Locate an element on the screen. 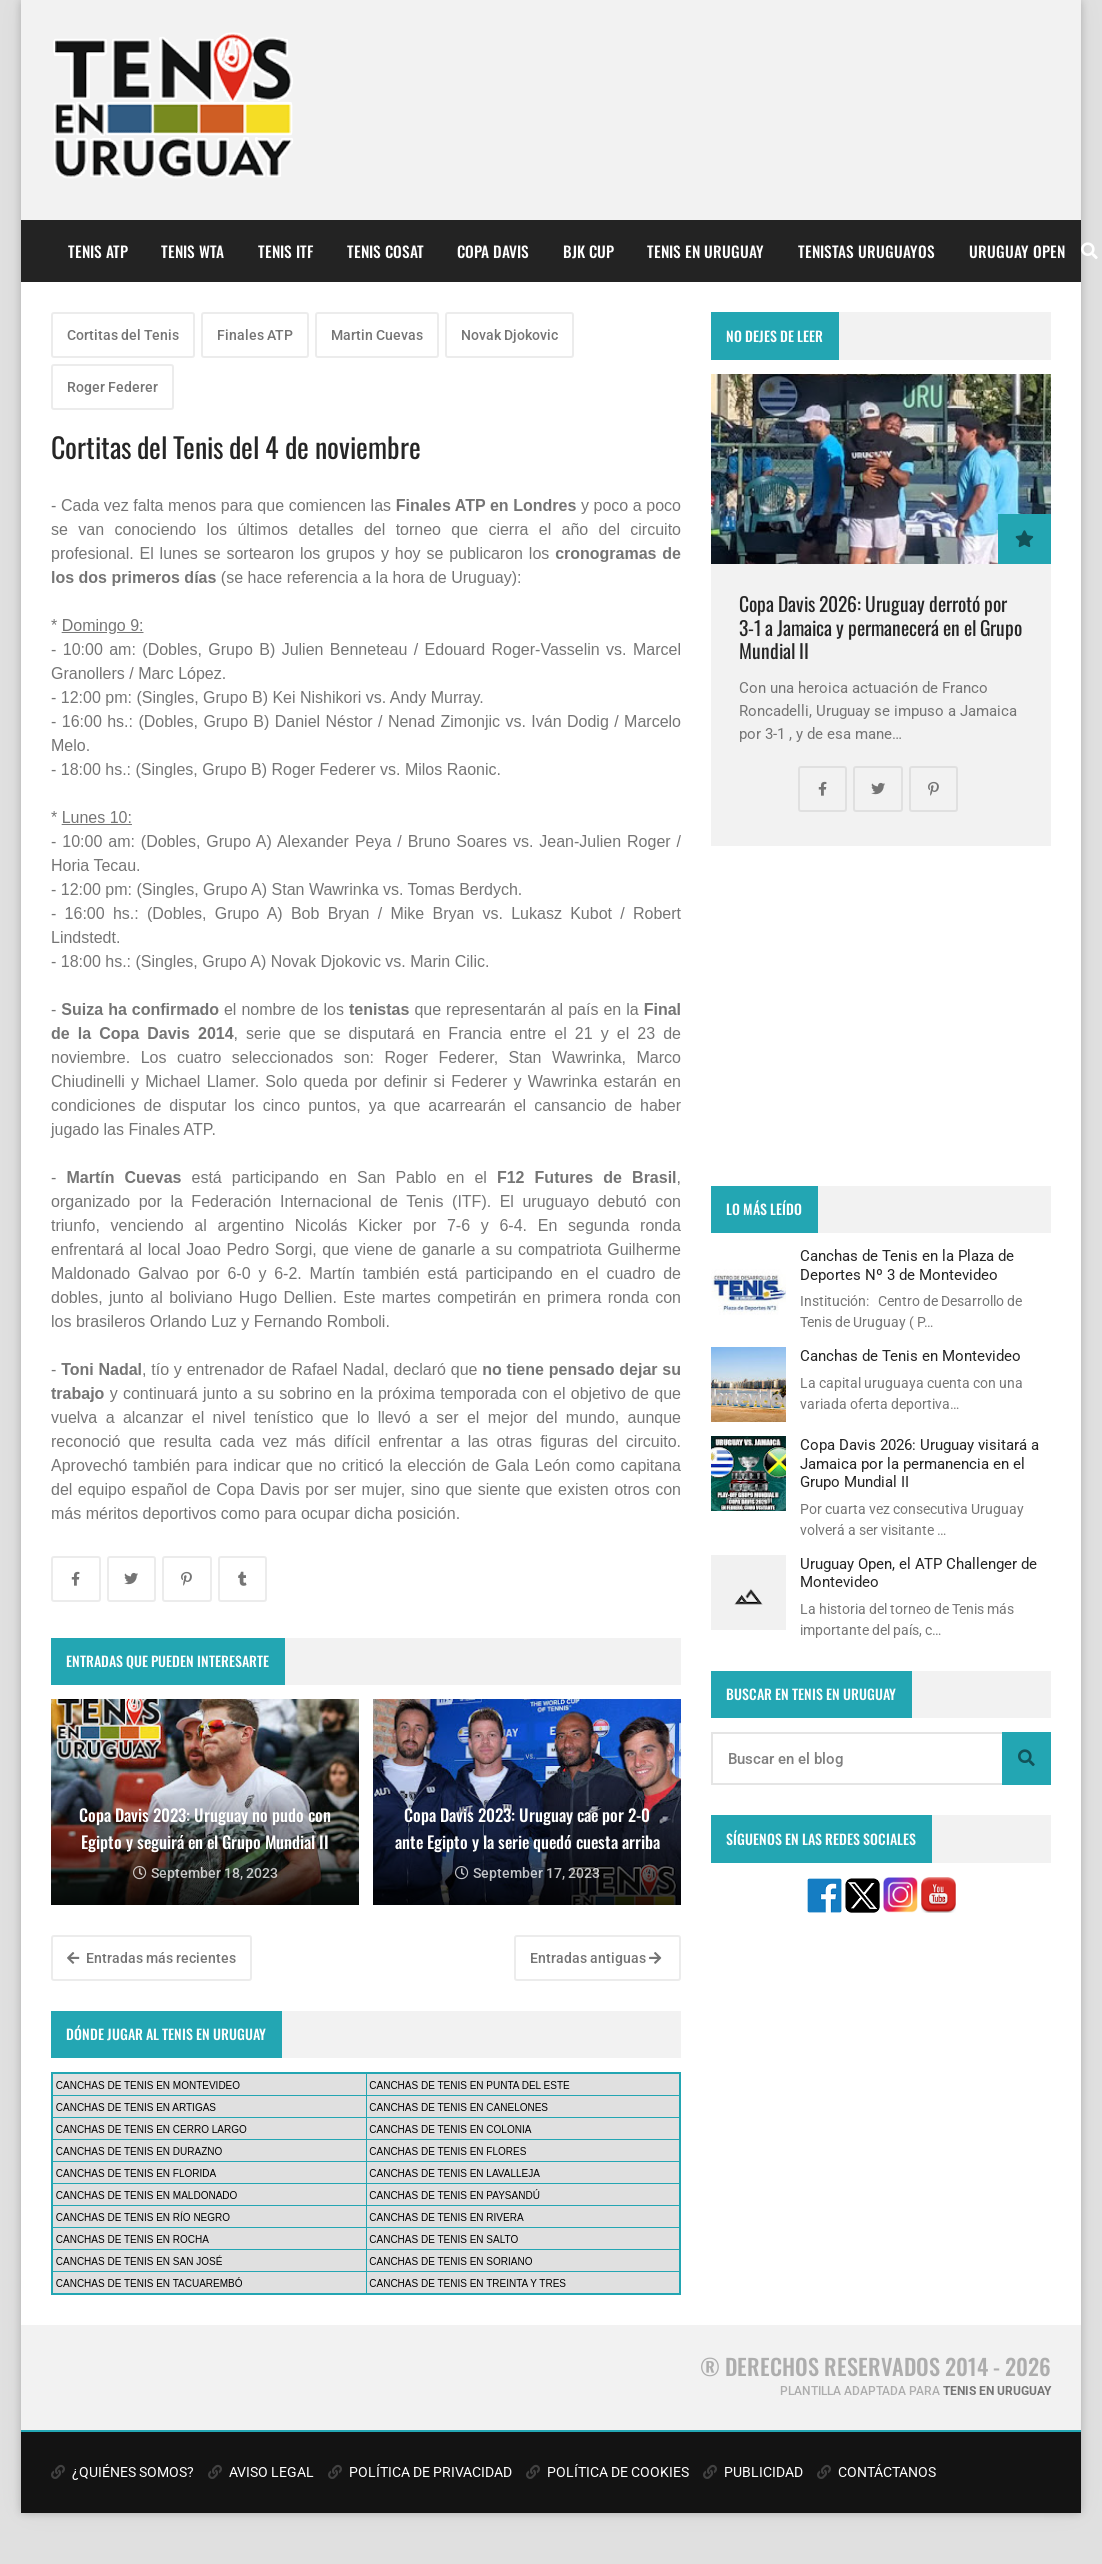  CANCHAS DE TENIS EN MALDONADO is located at coordinates (147, 2195).